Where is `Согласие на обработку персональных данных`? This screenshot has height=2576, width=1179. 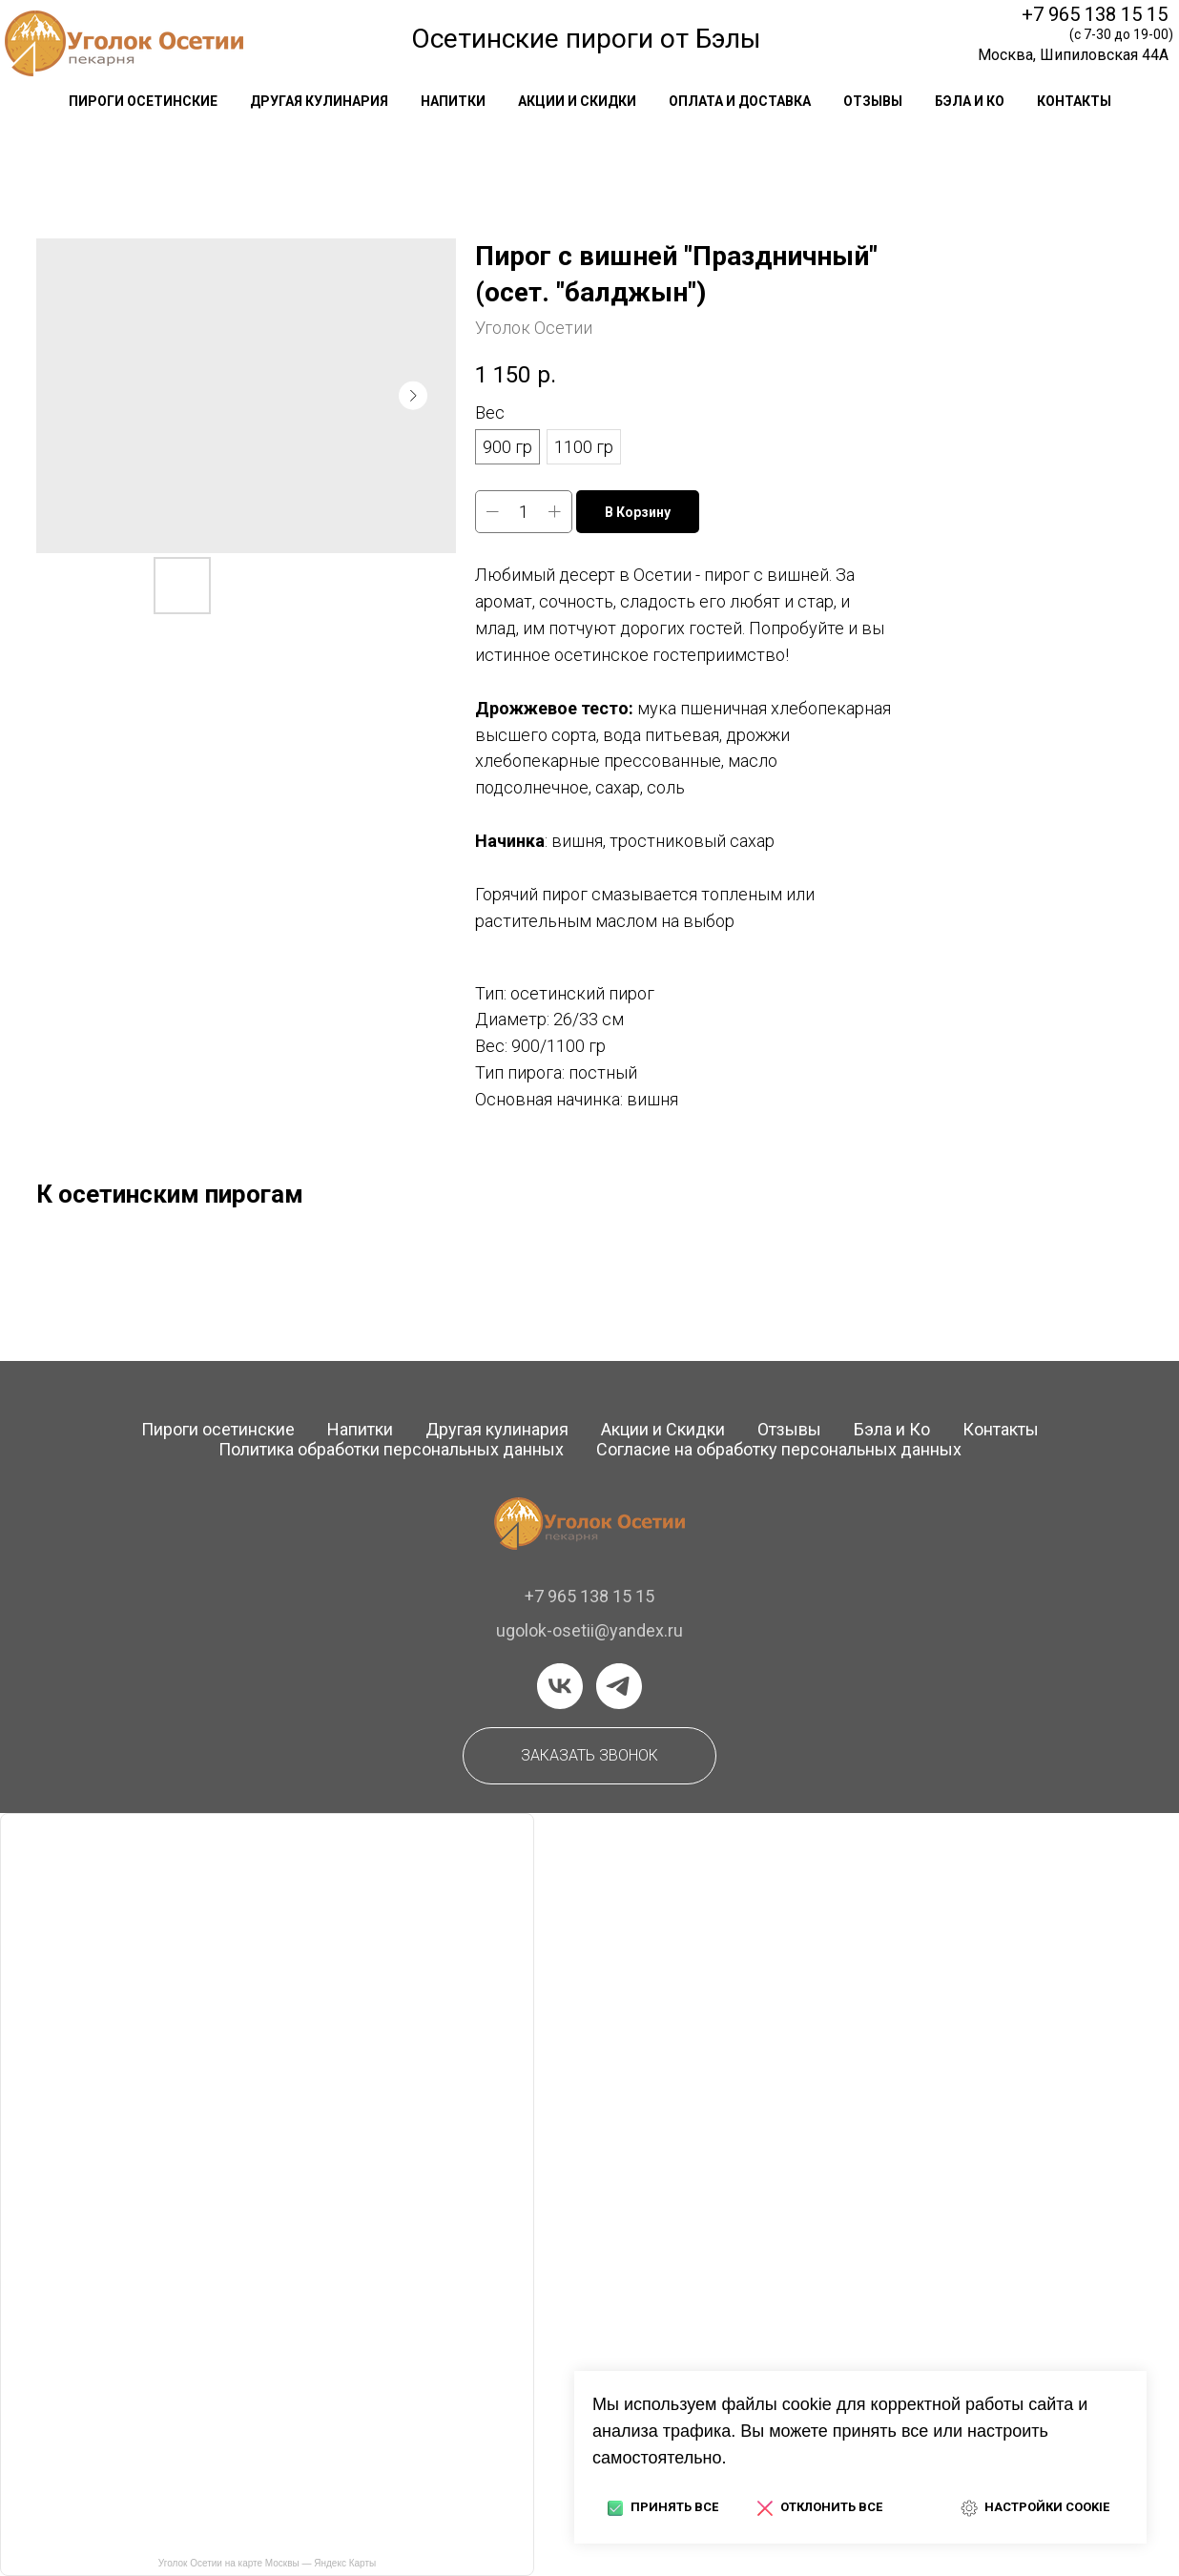 Согласие на обработку персональных данных is located at coordinates (779, 1449).